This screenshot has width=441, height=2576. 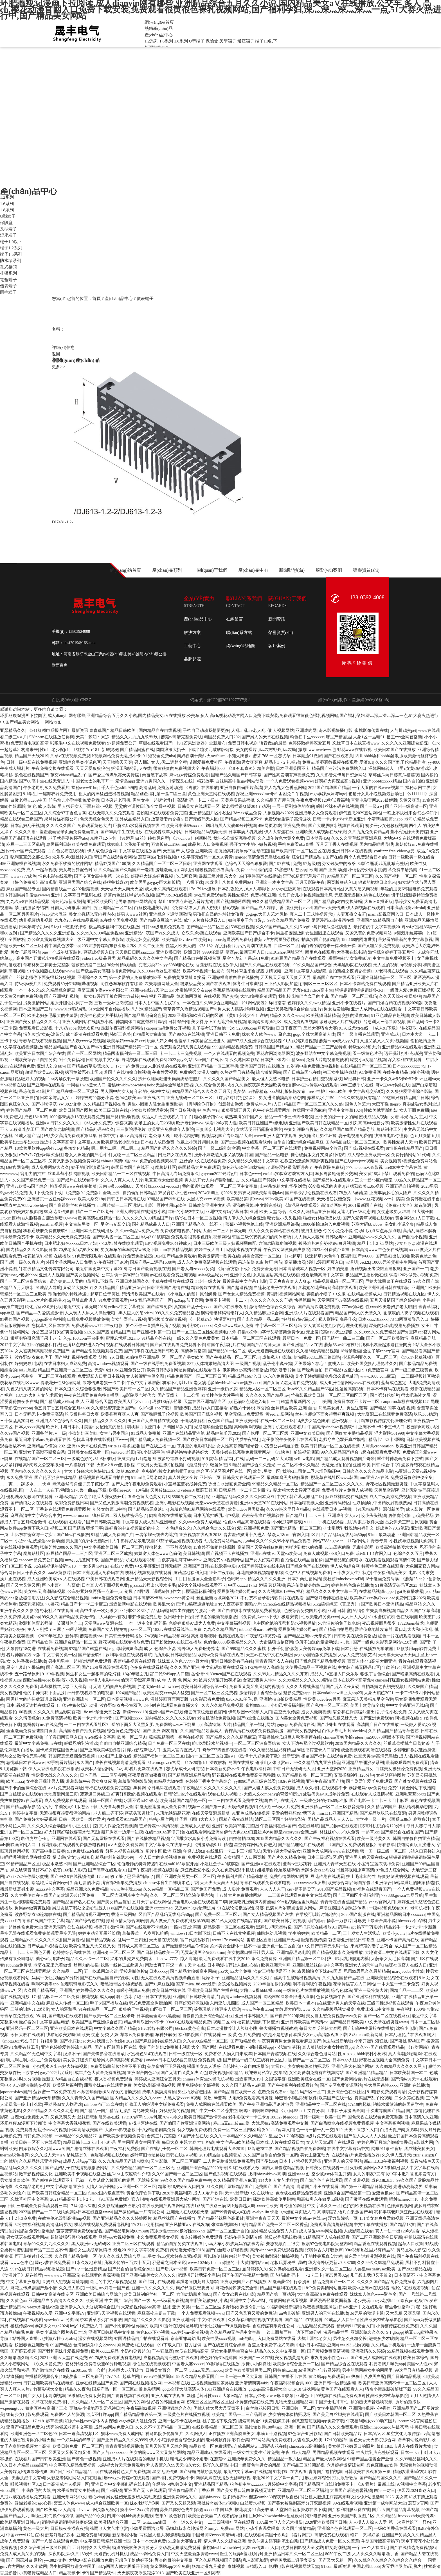 What do you see at coordinates (244, 1534) in the screenshot?
I see `含害羞传媒满十八进入` at bounding box center [244, 1534].